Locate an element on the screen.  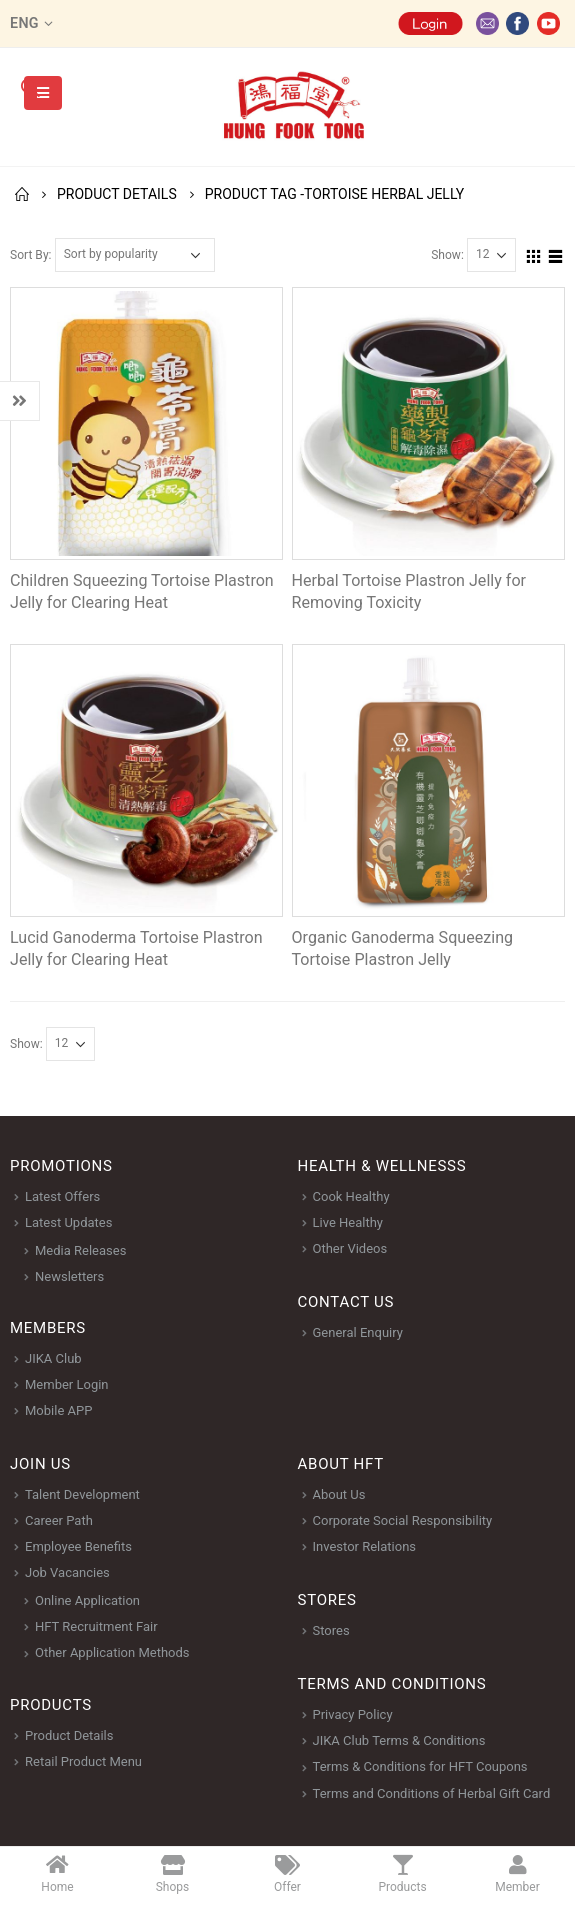
Retail Product Menu is located at coordinates (83, 1761).